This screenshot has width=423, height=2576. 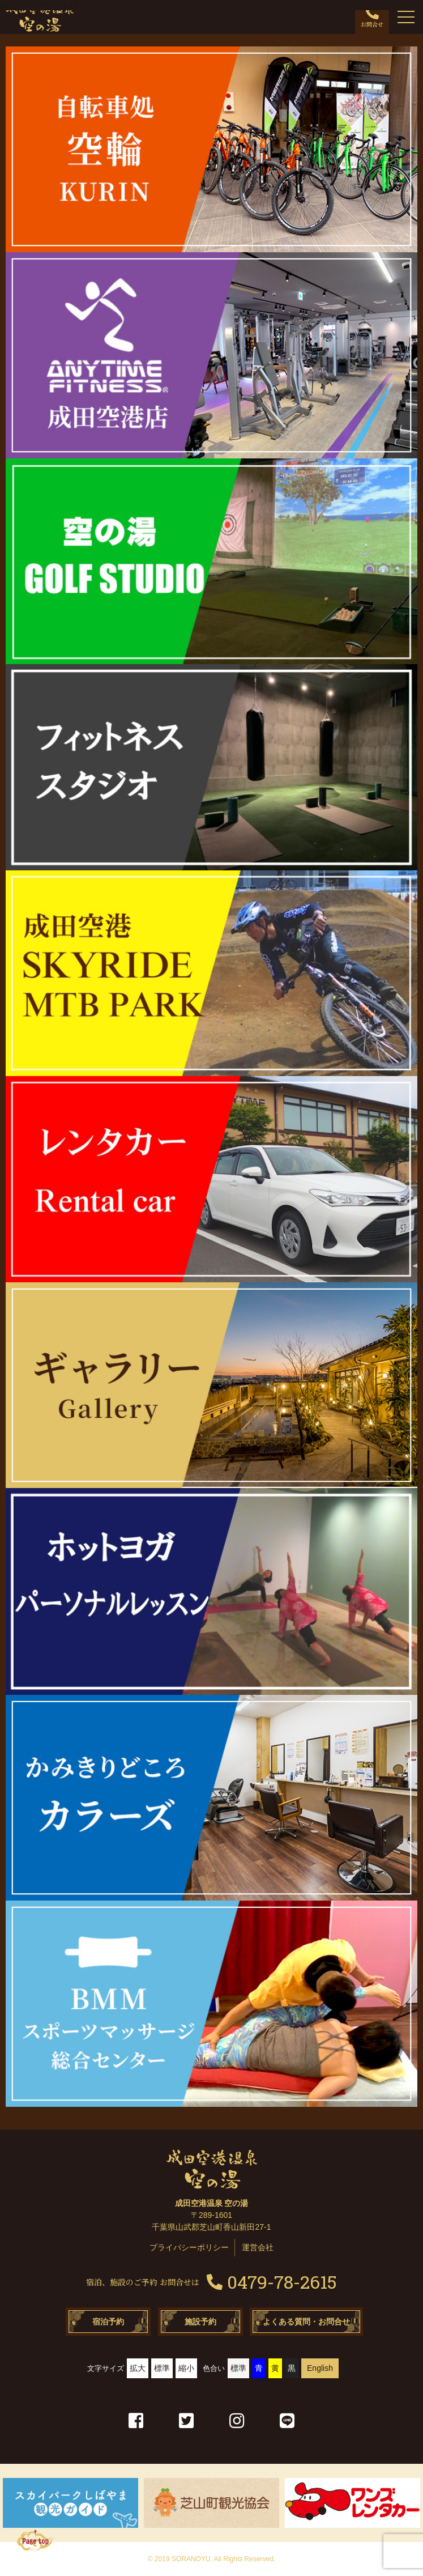 What do you see at coordinates (189, 2247) in the screenshot?
I see `プライバシーポリシー` at bounding box center [189, 2247].